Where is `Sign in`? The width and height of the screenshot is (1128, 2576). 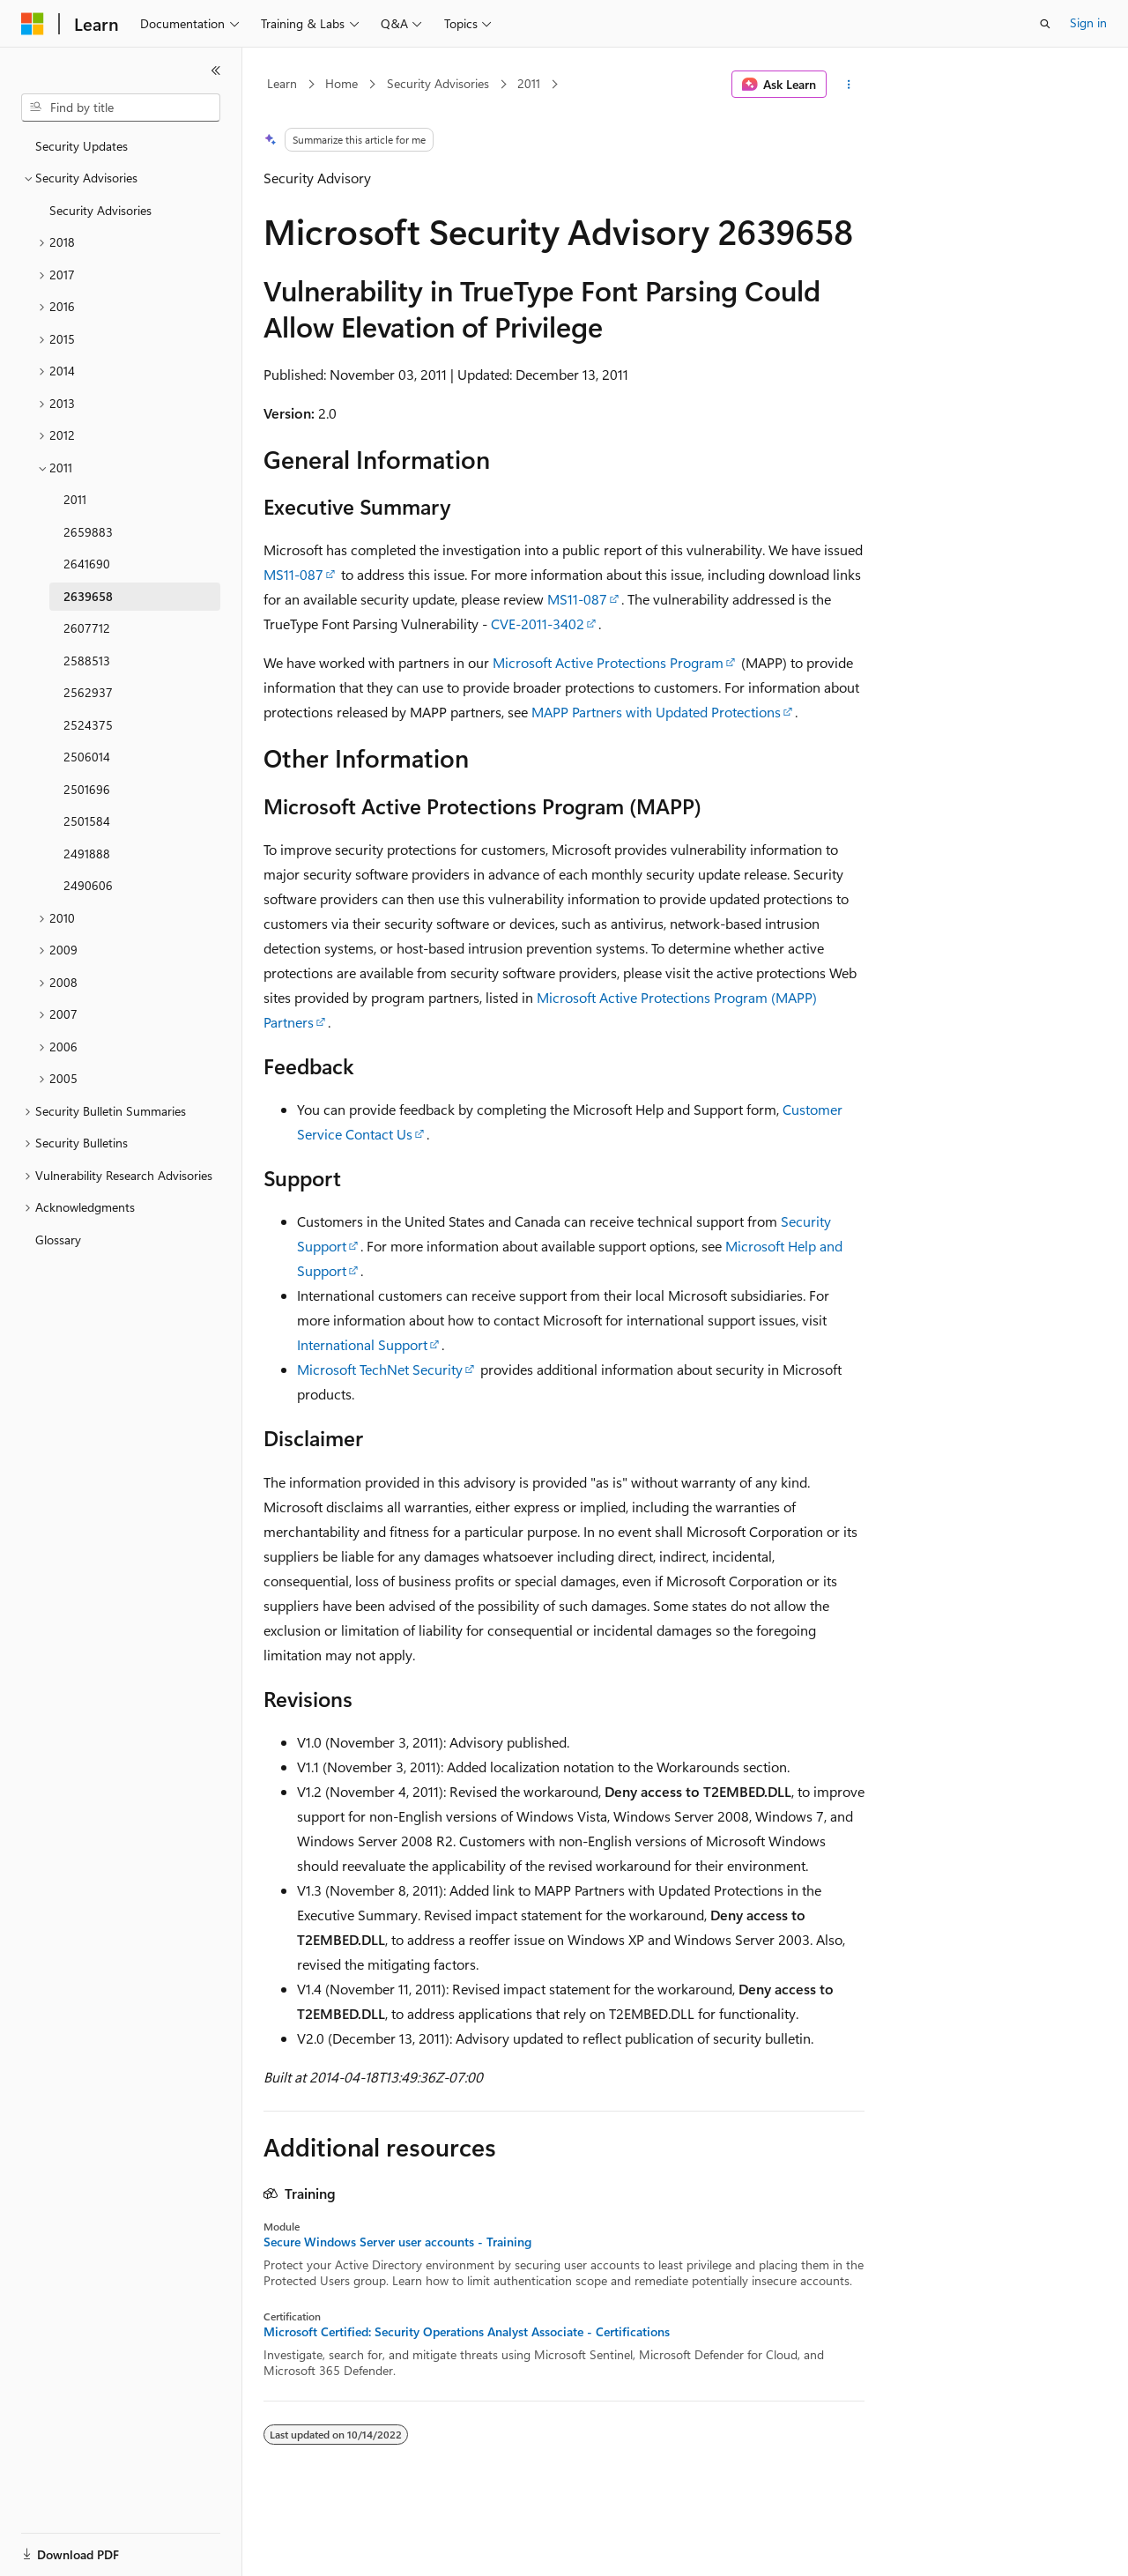
Sign in is located at coordinates (1088, 22).